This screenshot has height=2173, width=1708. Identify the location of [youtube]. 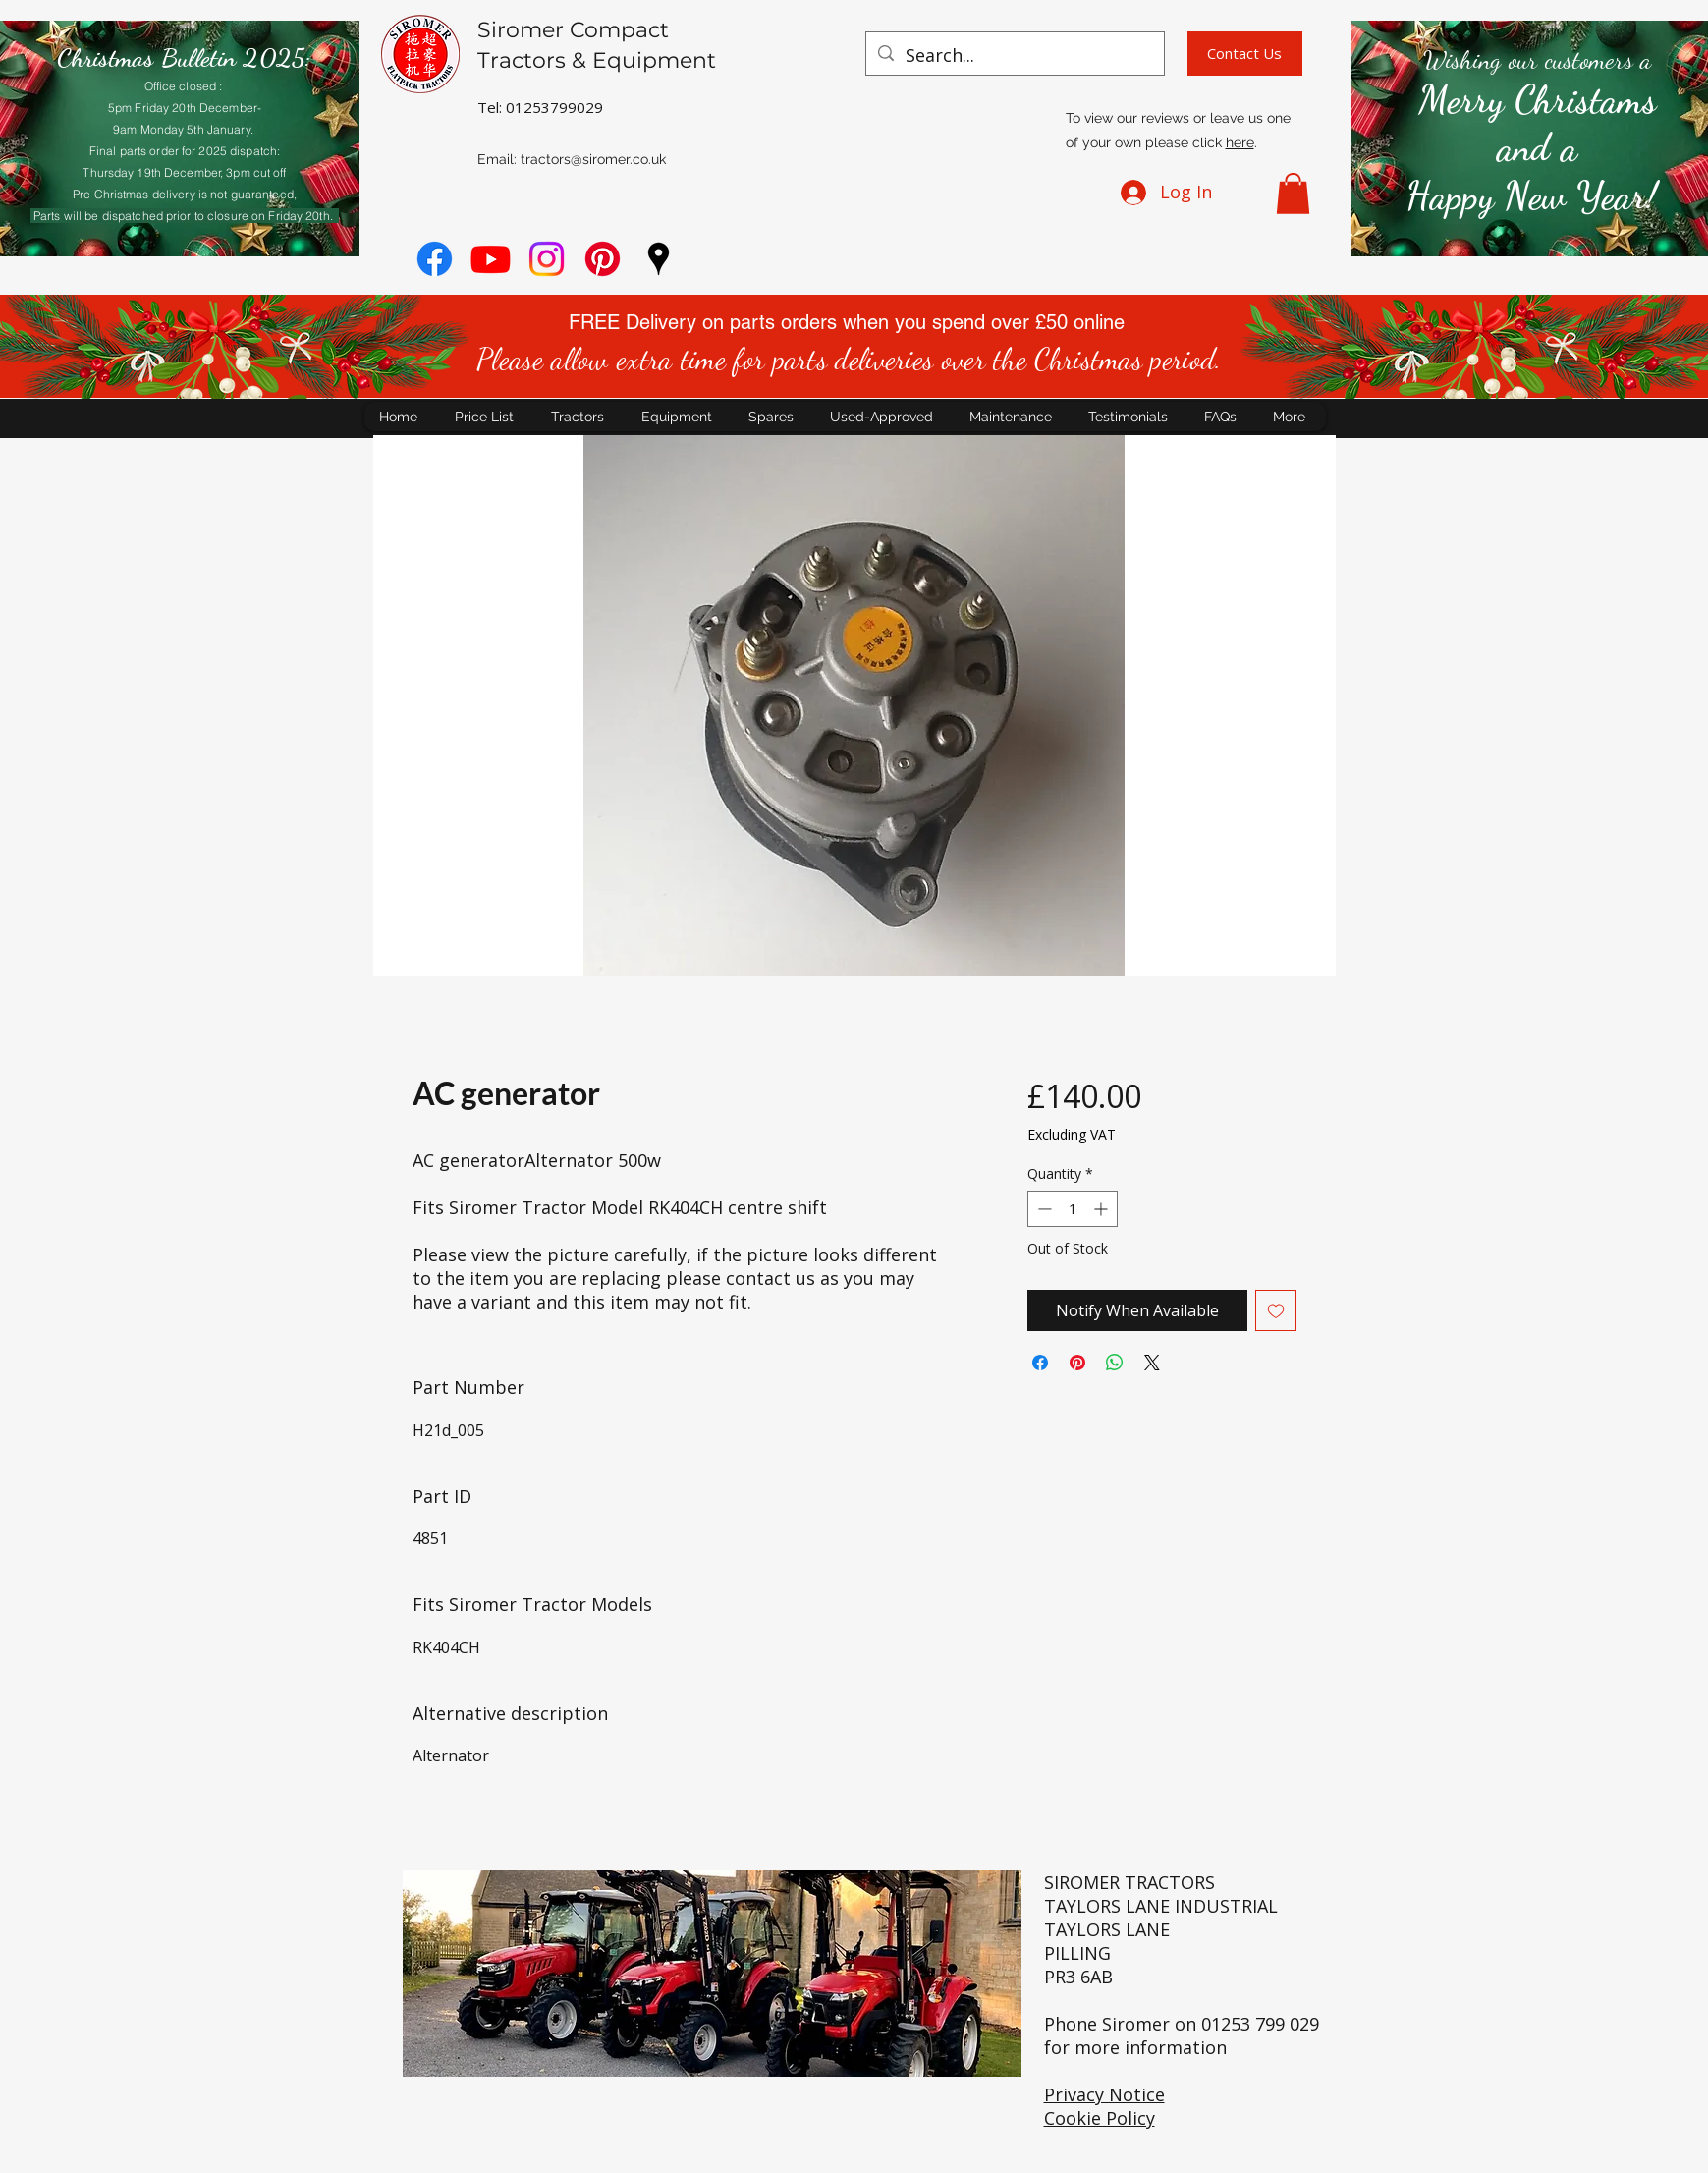
(491, 259).